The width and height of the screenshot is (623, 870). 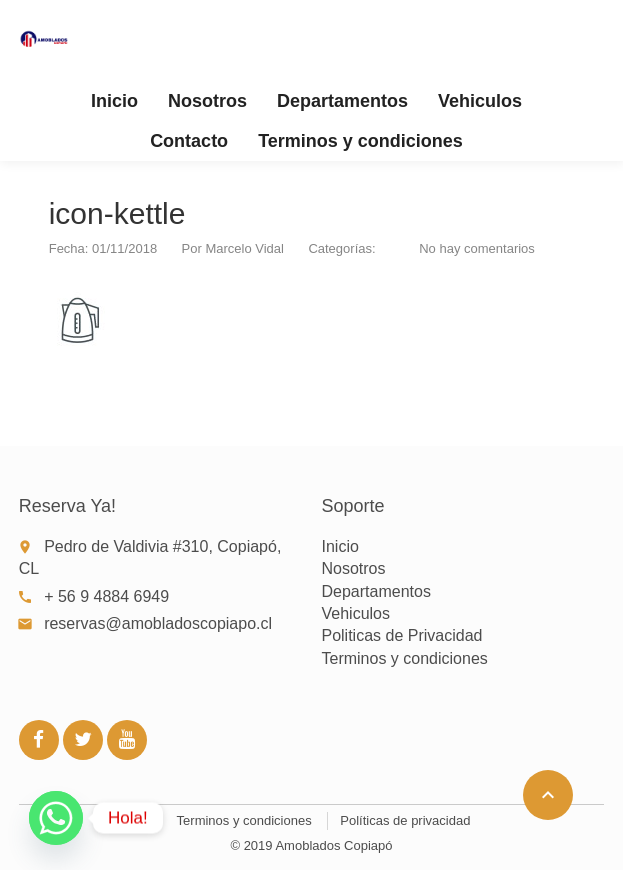 I want to click on No hay comentarios, so click(x=477, y=248).